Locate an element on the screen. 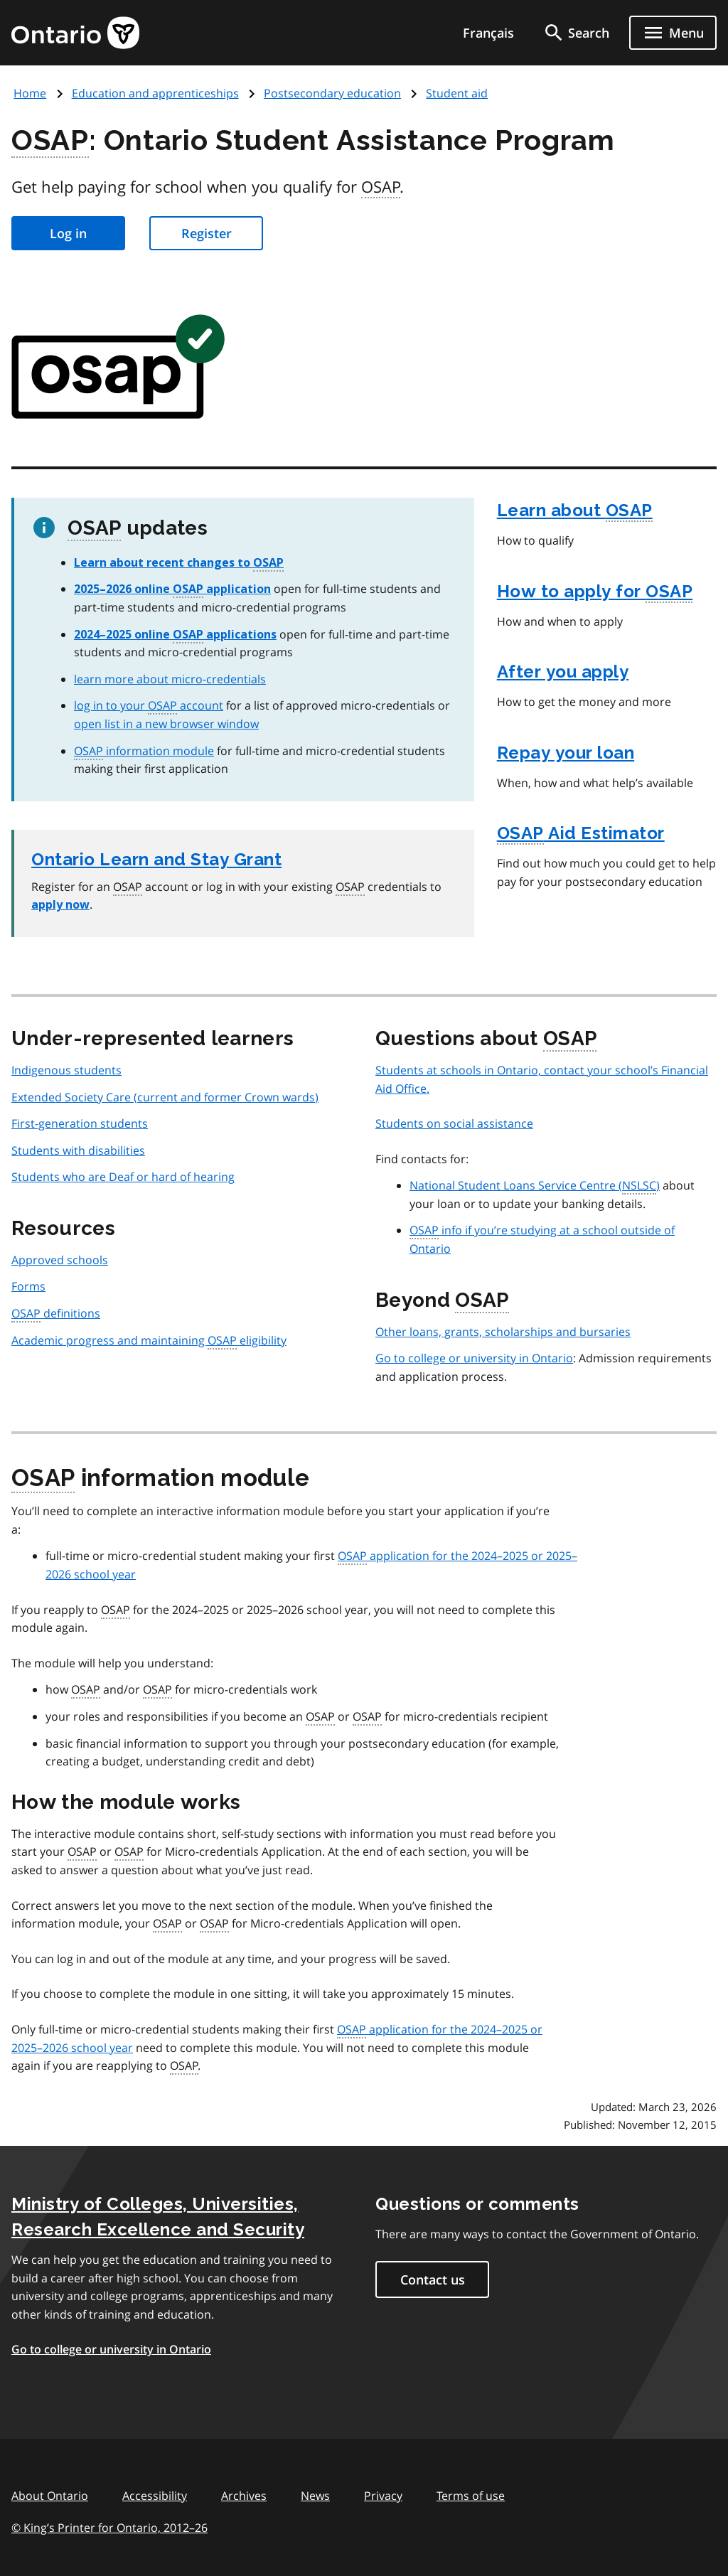 The height and width of the screenshot is (2576, 728). Indigenous students is located at coordinates (66, 1070).